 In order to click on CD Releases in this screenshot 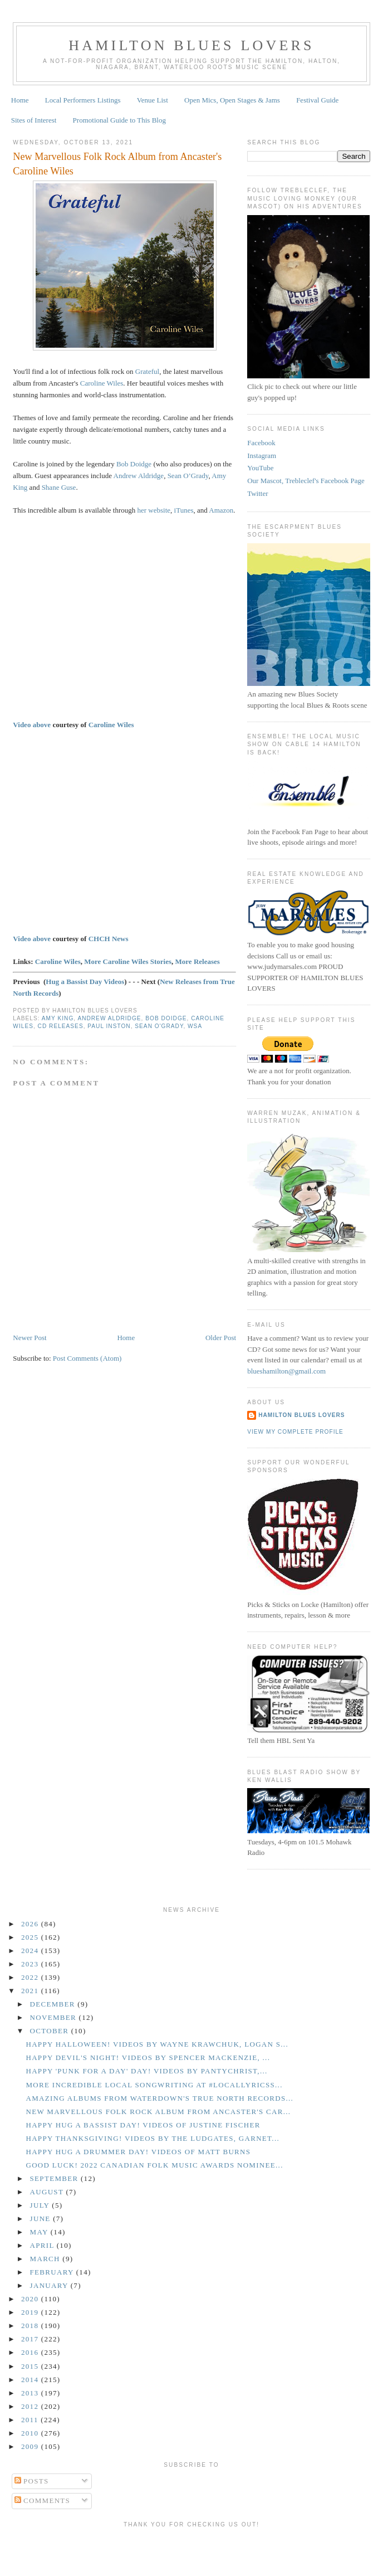, I will do `click(61, 1026)`.